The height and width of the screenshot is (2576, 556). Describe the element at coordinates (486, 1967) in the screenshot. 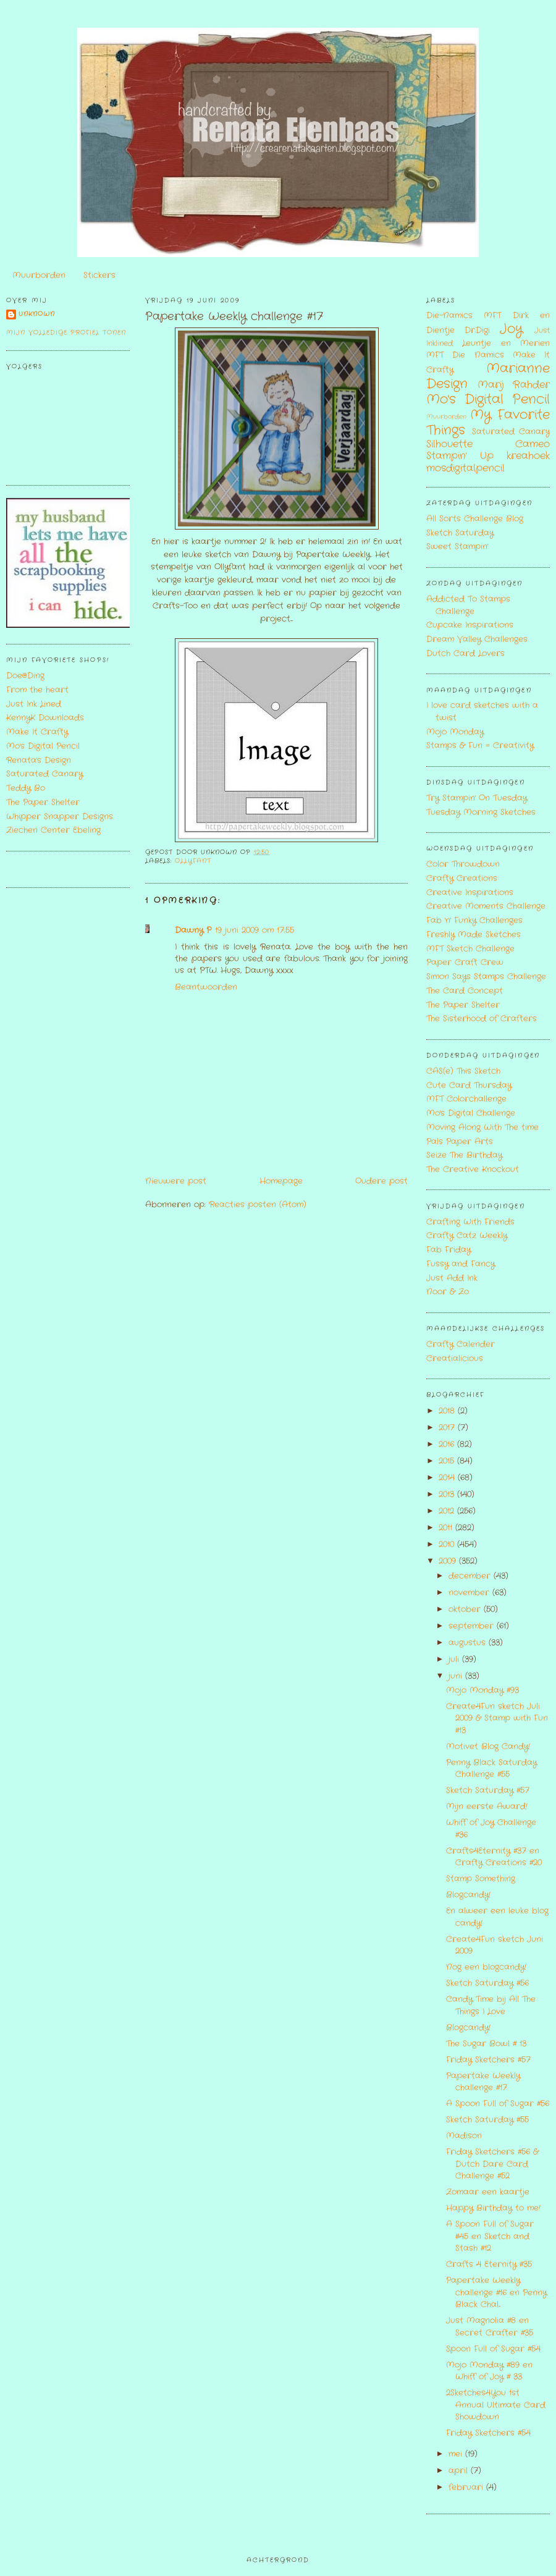

I see `Nog een blogcandy!` at that location.